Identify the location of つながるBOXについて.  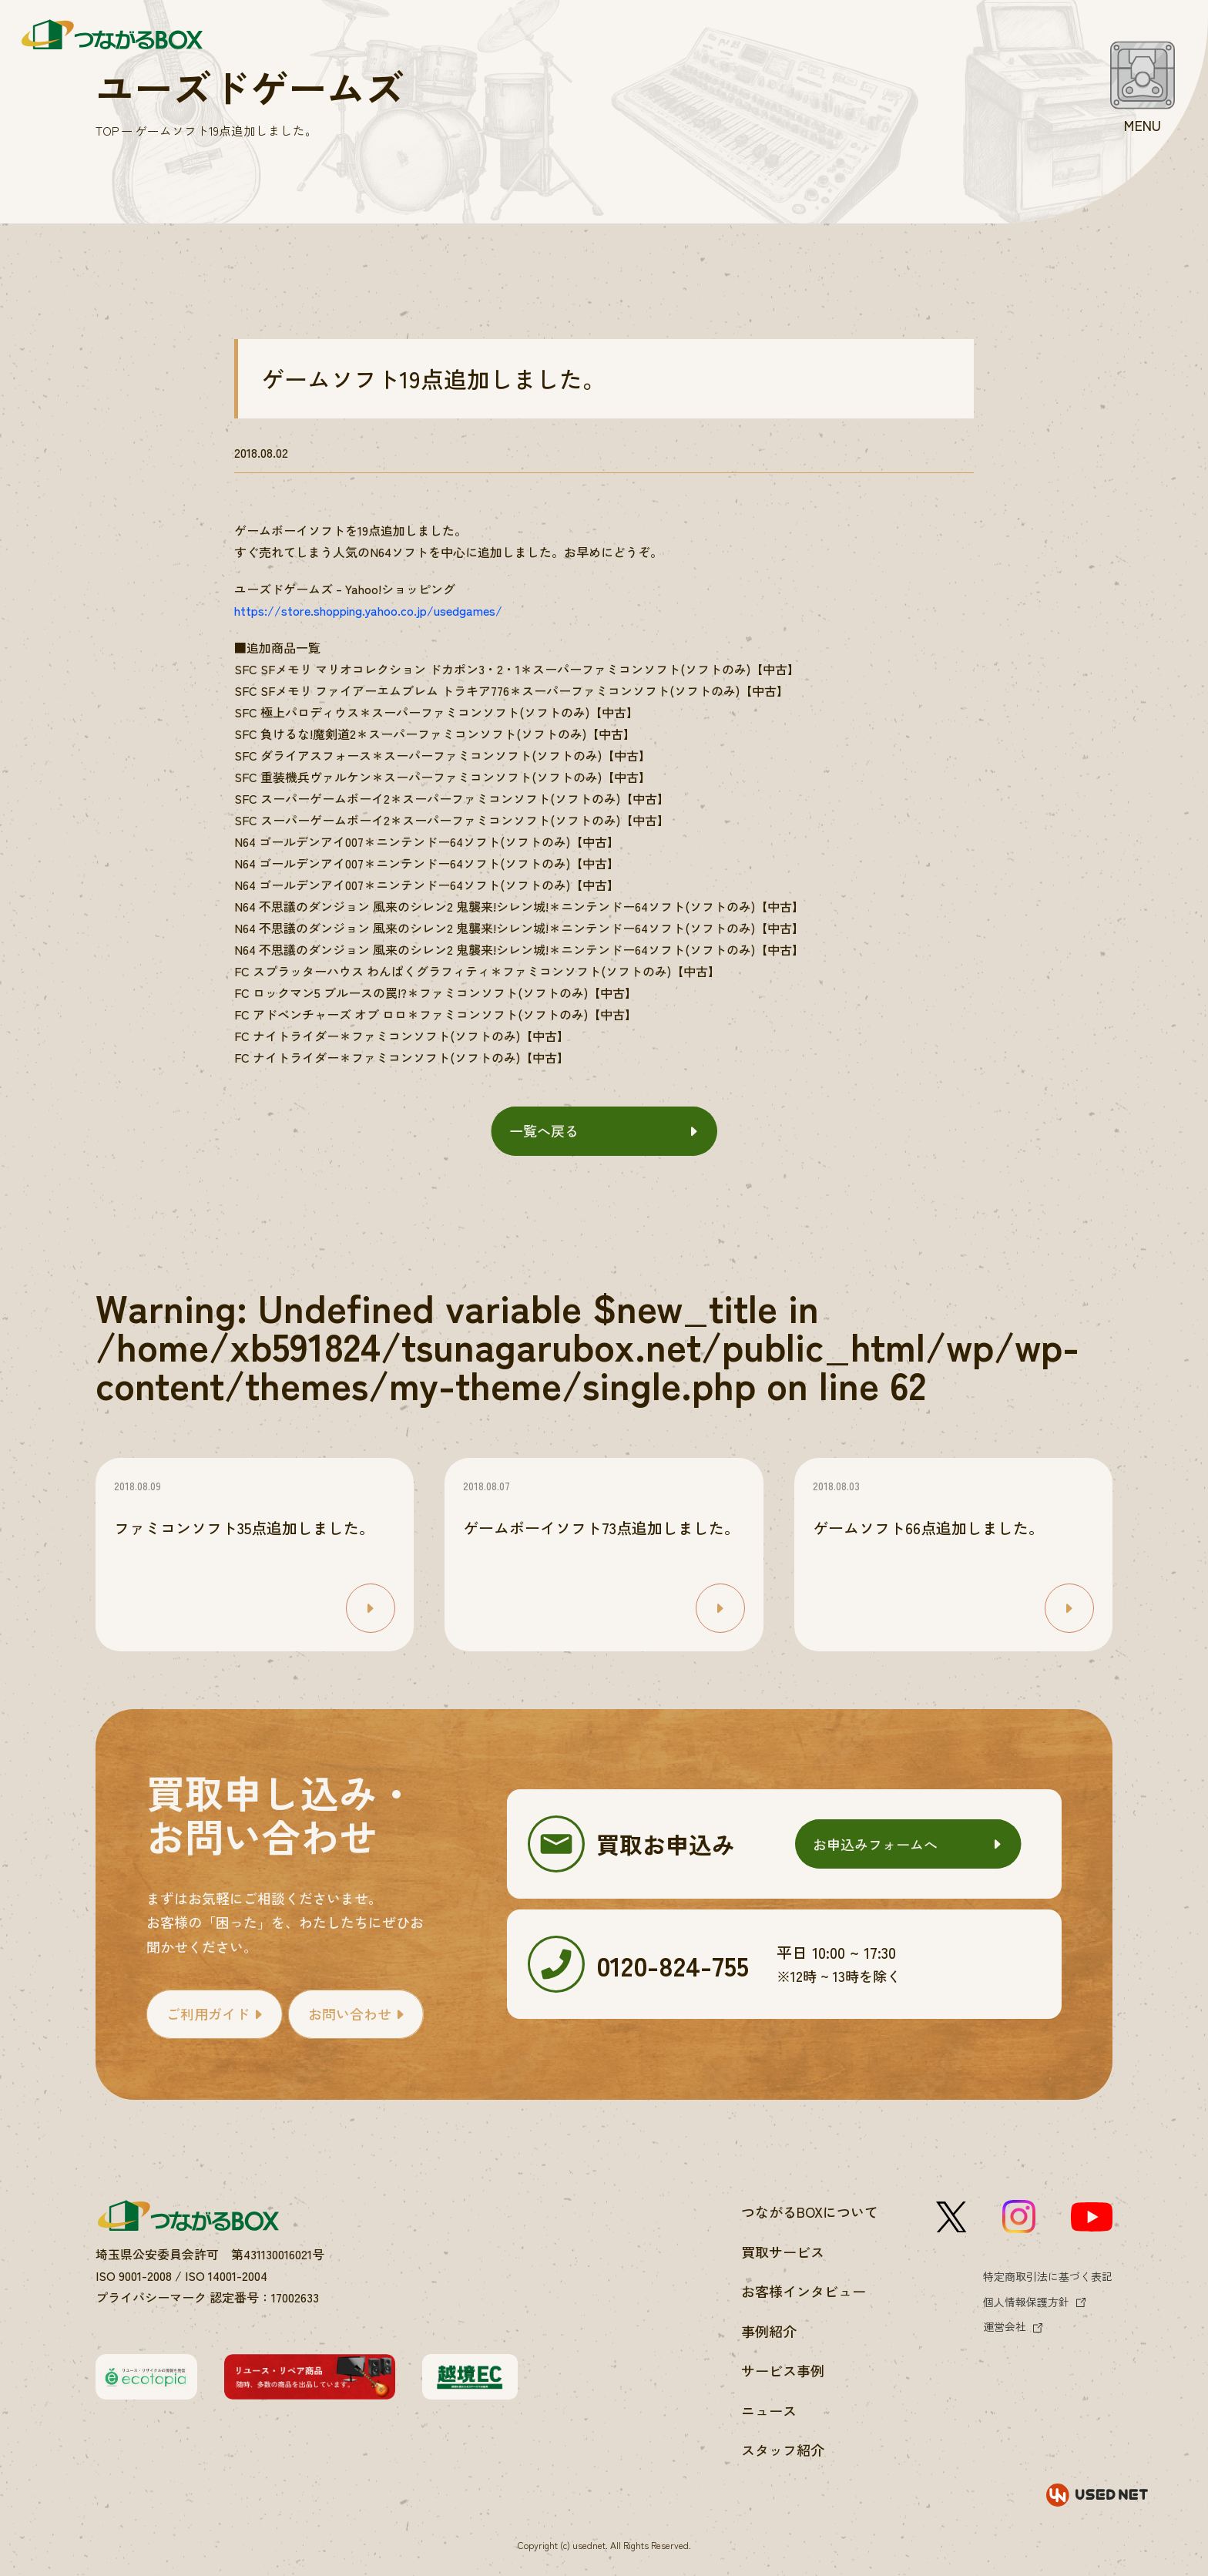
(809, 2212).